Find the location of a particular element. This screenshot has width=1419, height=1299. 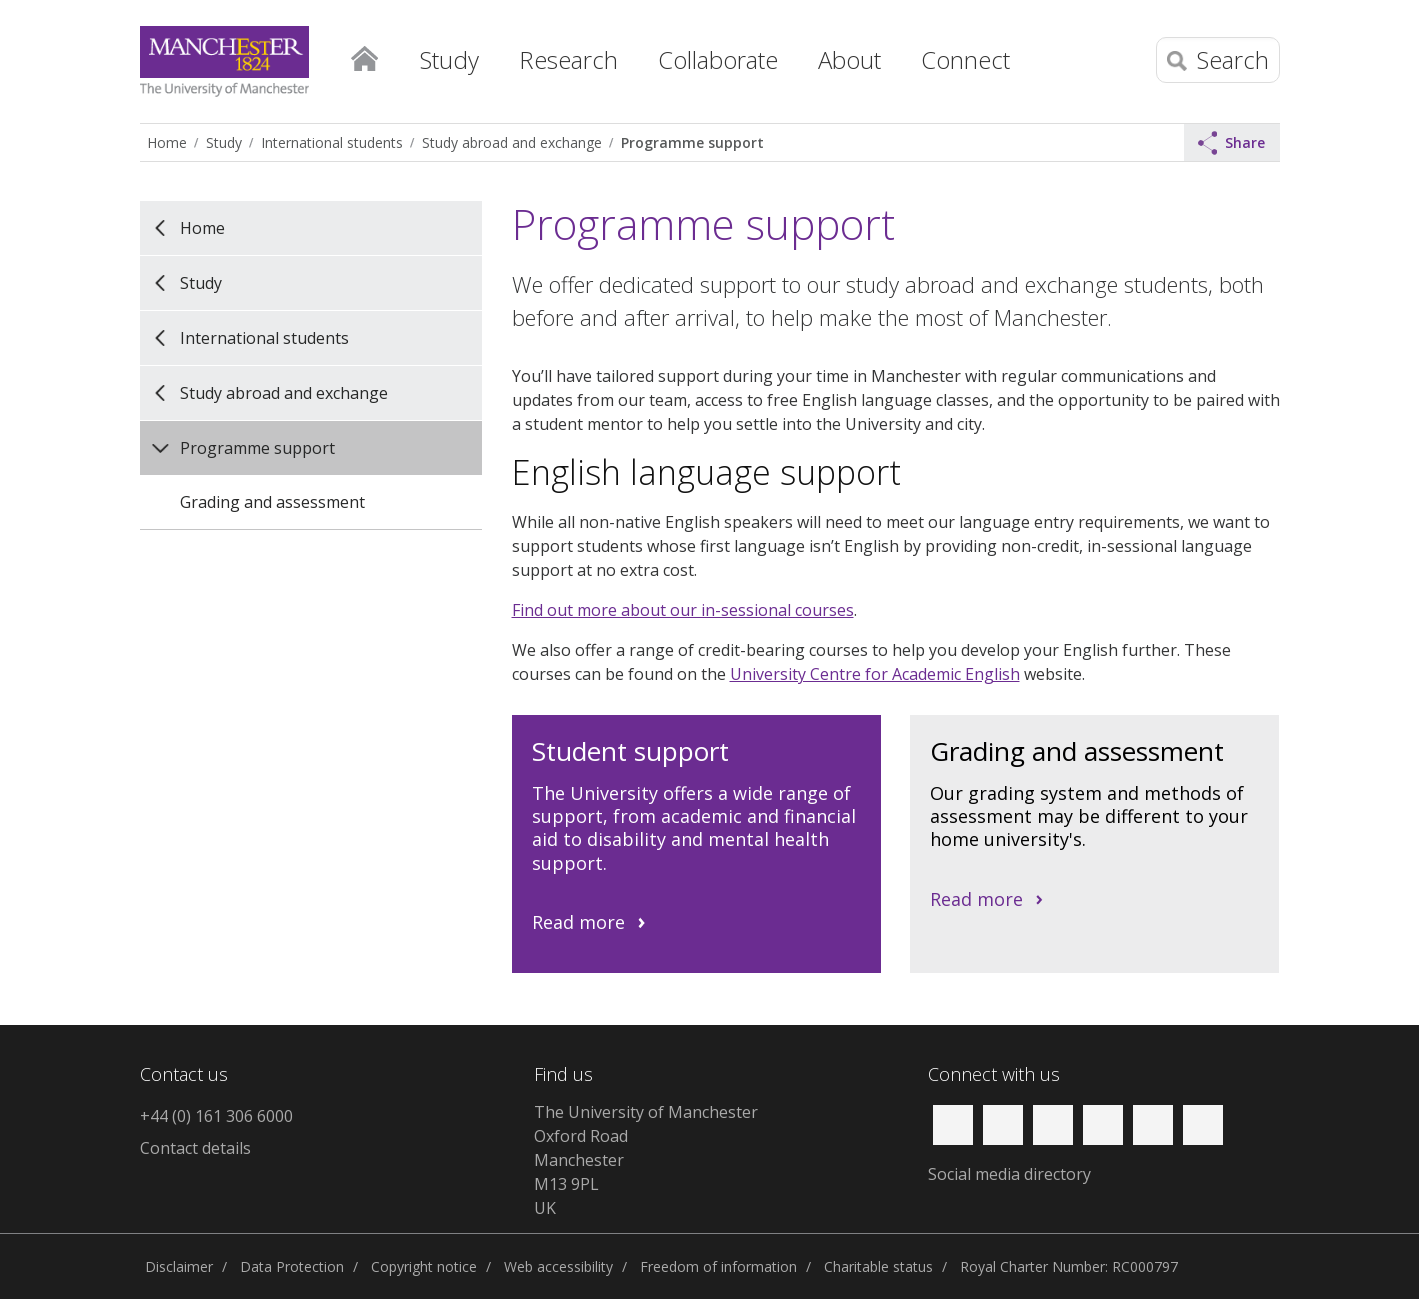

Copyright notice is located at coordinates (424, 1266).